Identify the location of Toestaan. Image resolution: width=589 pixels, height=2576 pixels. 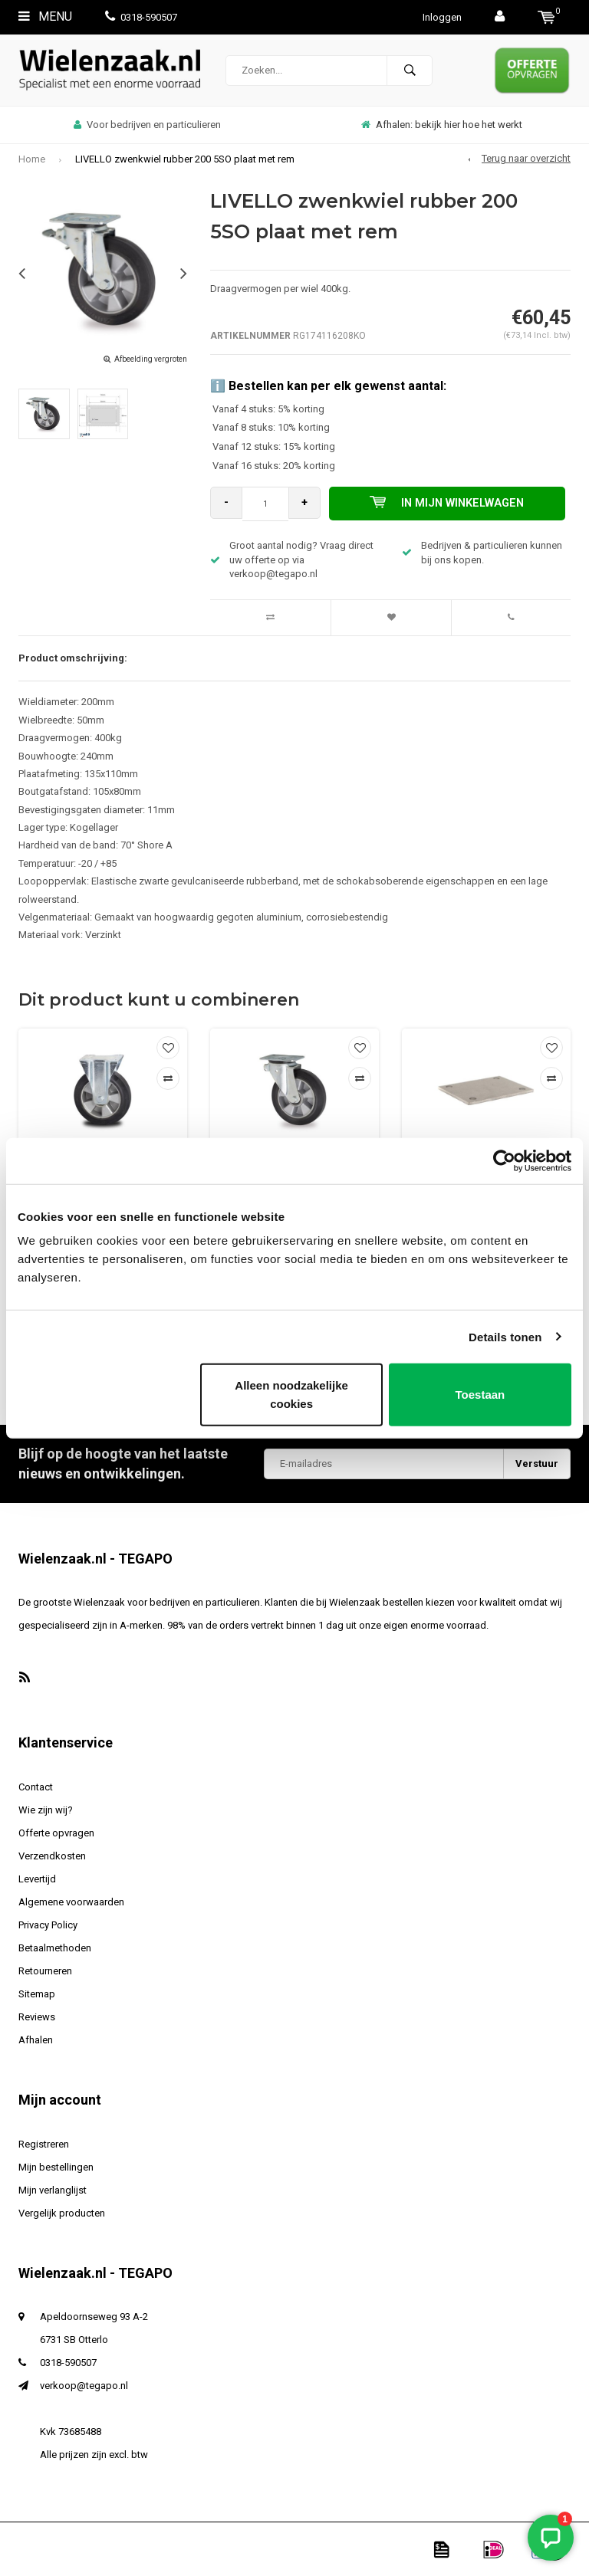
(480, 1394).